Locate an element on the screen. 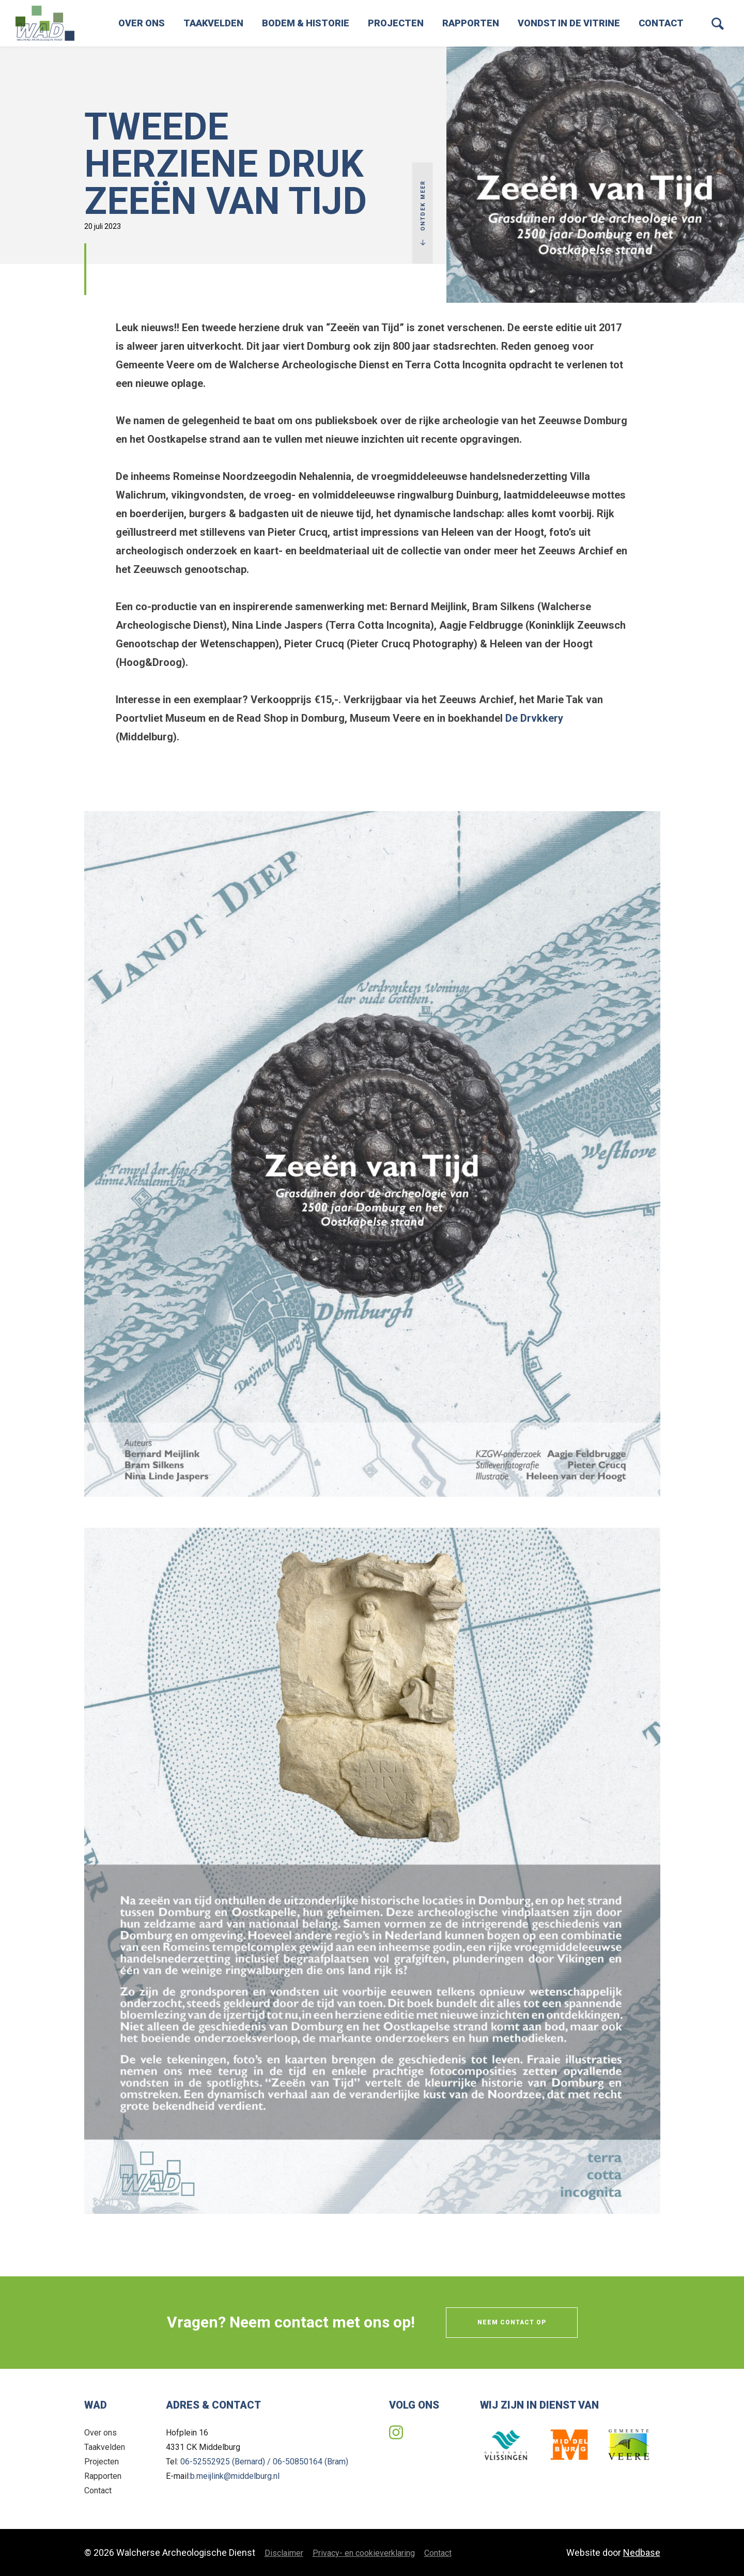 The image size is (744, 2576). Taakvelden is located at coordinates (213, 23).